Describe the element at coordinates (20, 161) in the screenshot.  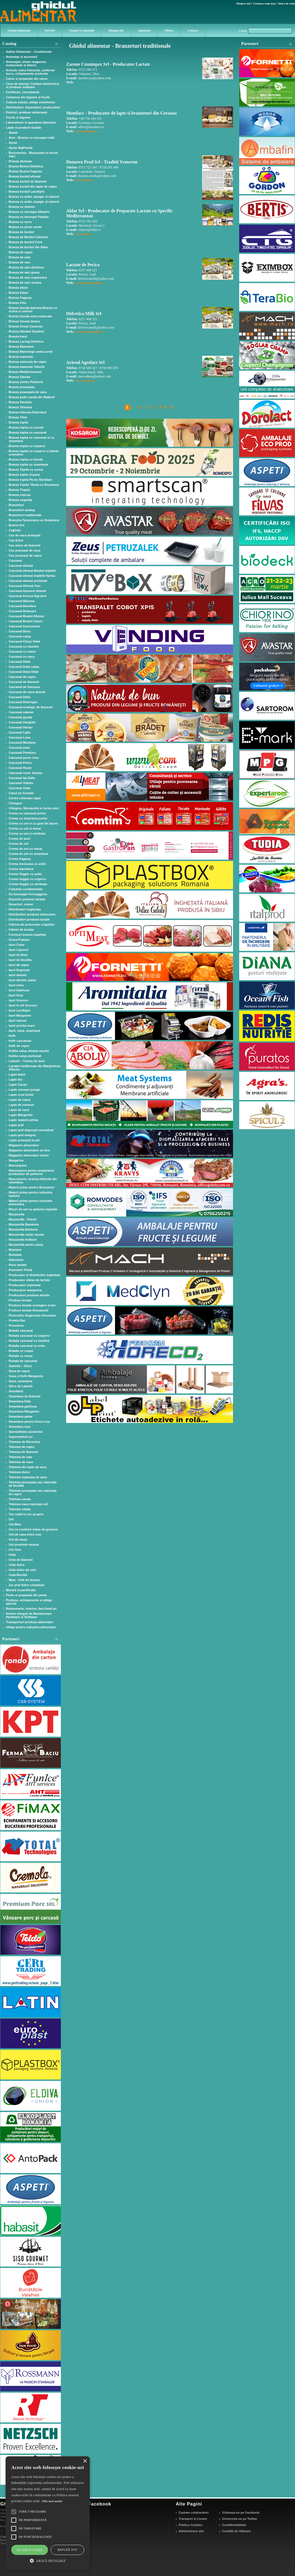
I see `Branza afumata` at that location.